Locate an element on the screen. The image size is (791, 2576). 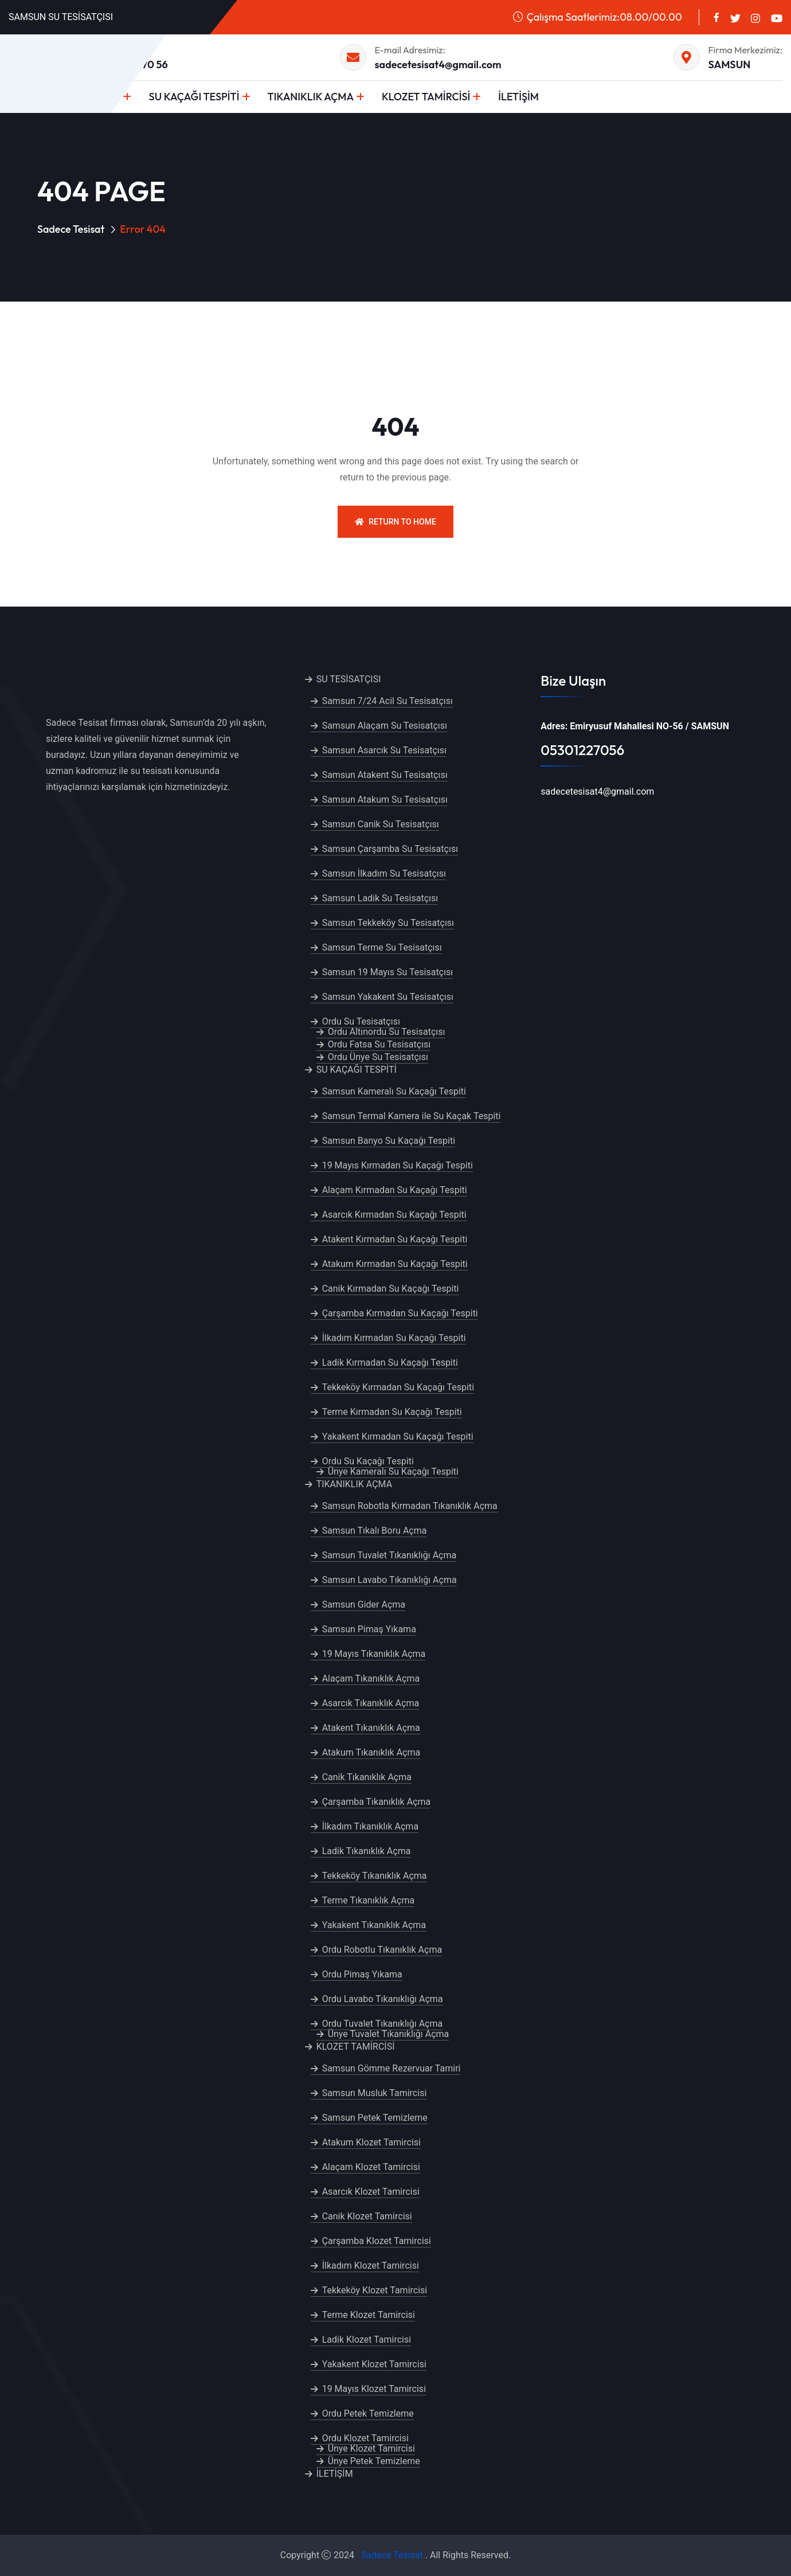
Ordu Pimaş Yıkama is located at coordinates (362, 1974).